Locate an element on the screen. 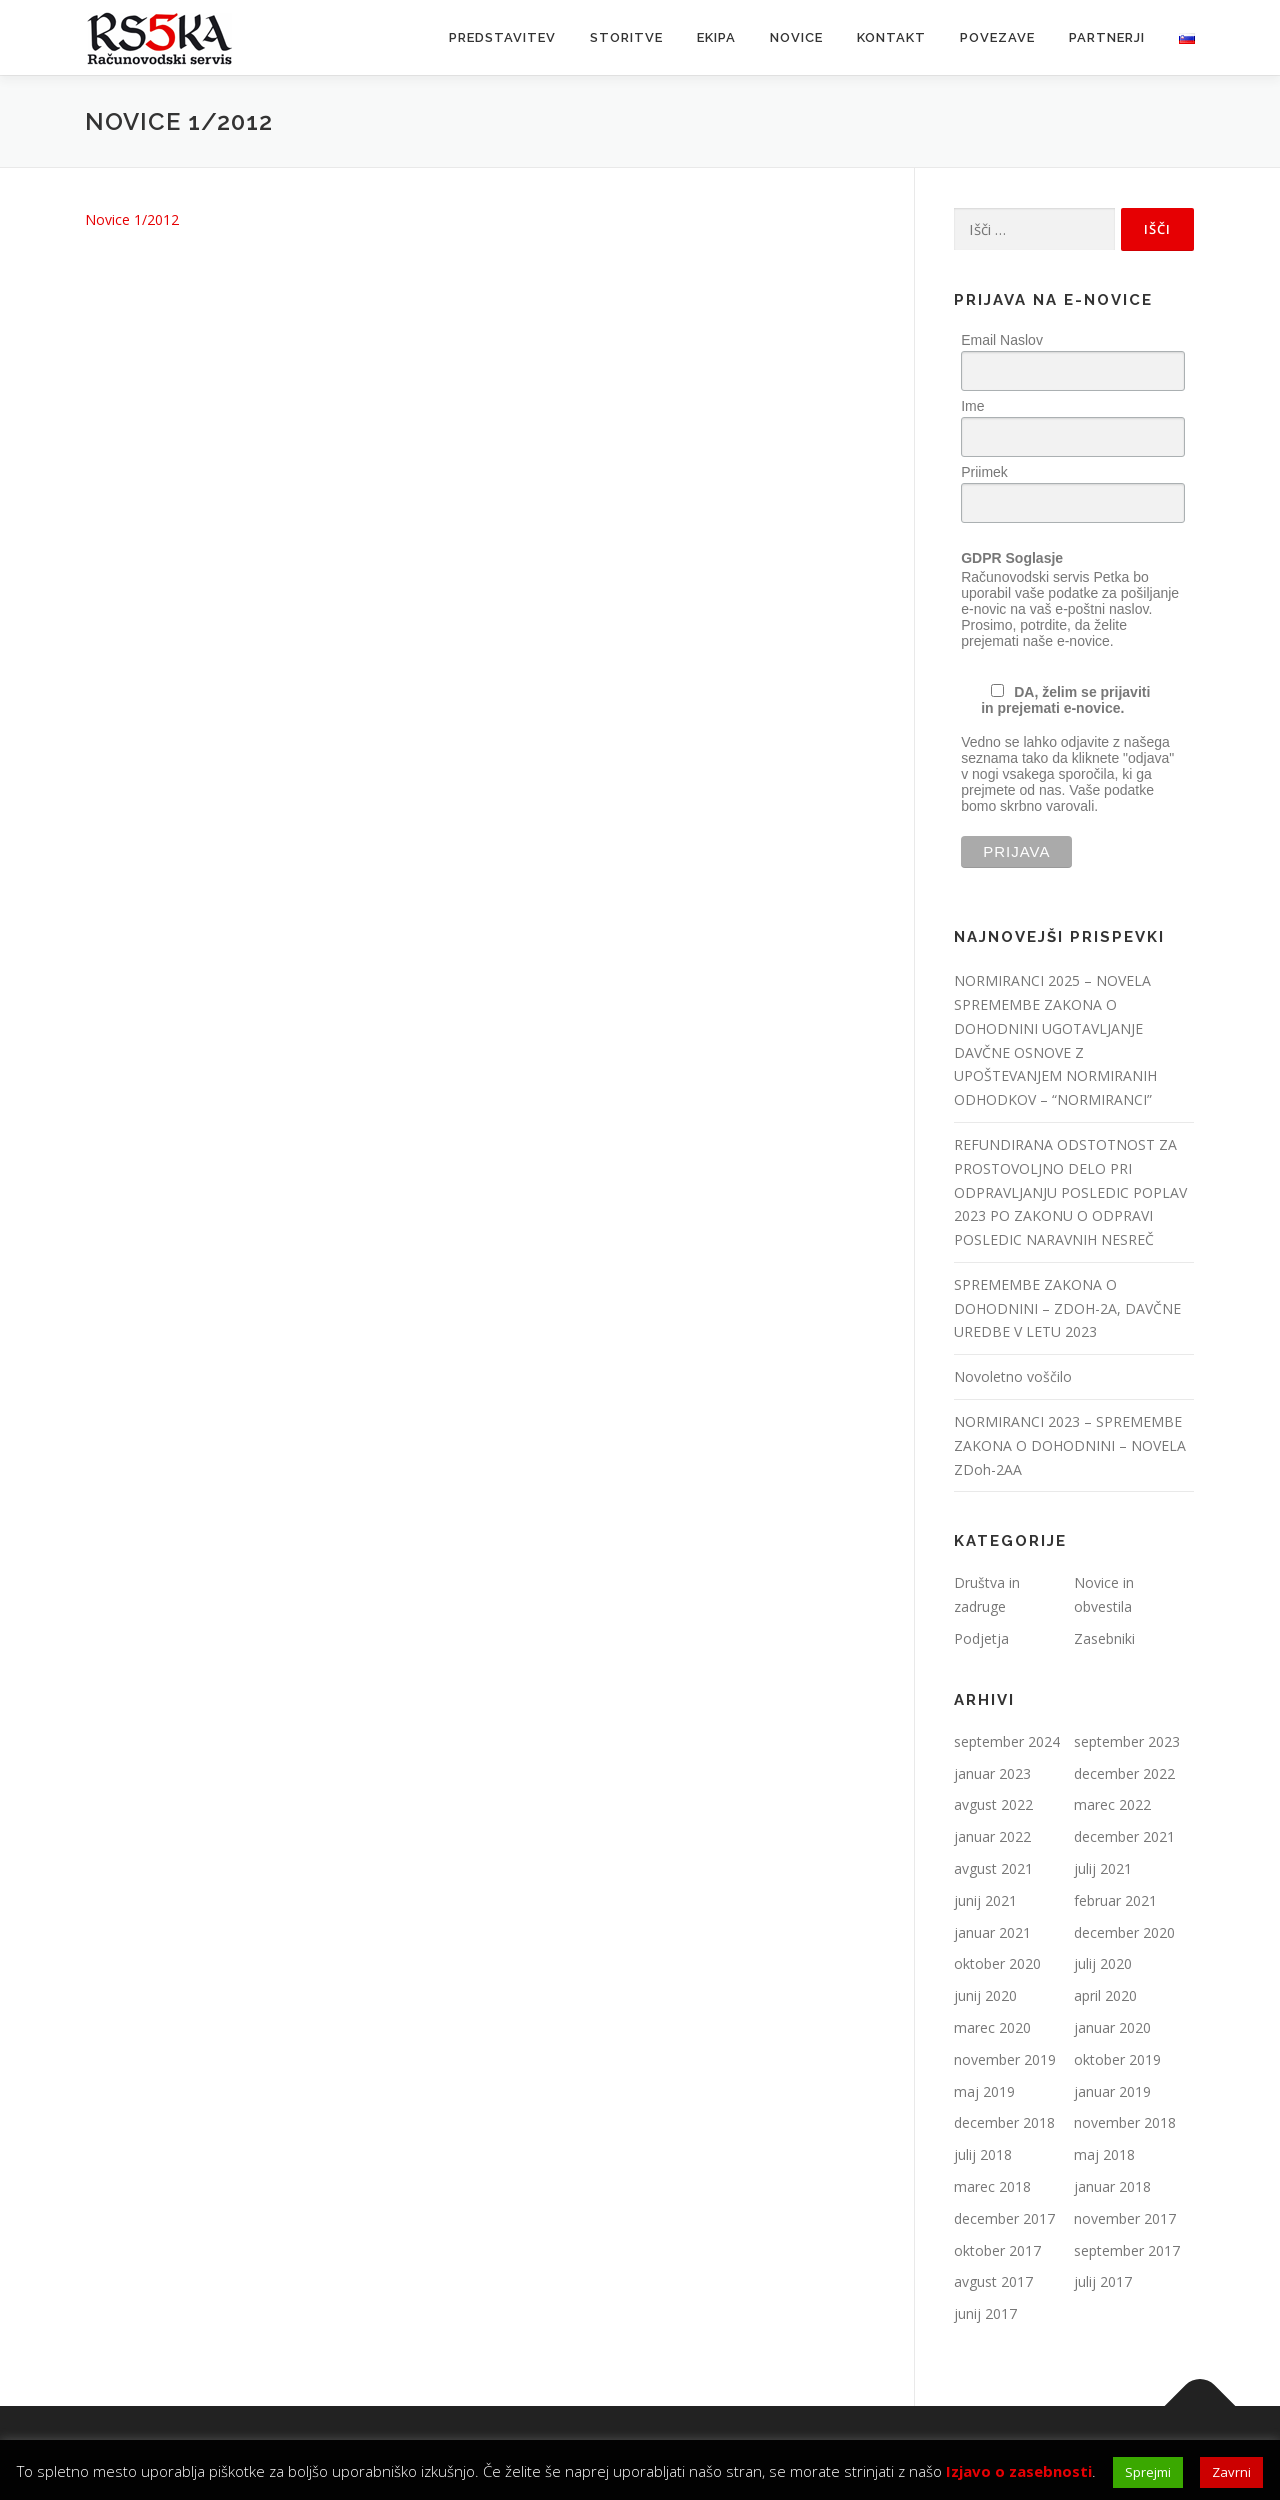 The width and height of the screenshot is (1280, 2500). Novoletno voščilo is located at coordinates (1013, 1376).